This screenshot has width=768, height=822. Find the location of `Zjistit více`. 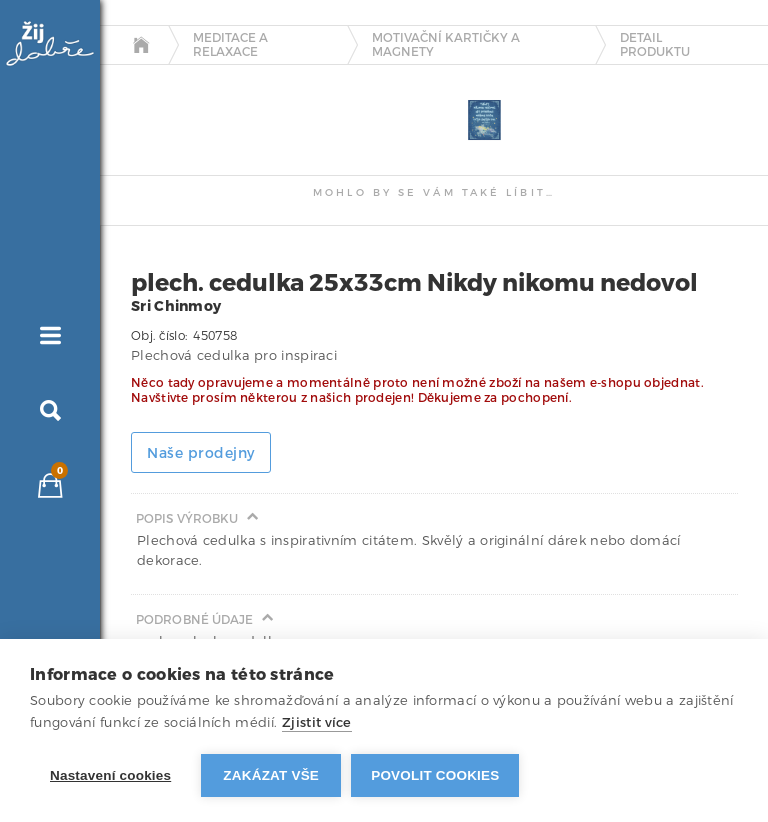

Zjistit více is located at coordinates (317, 722).